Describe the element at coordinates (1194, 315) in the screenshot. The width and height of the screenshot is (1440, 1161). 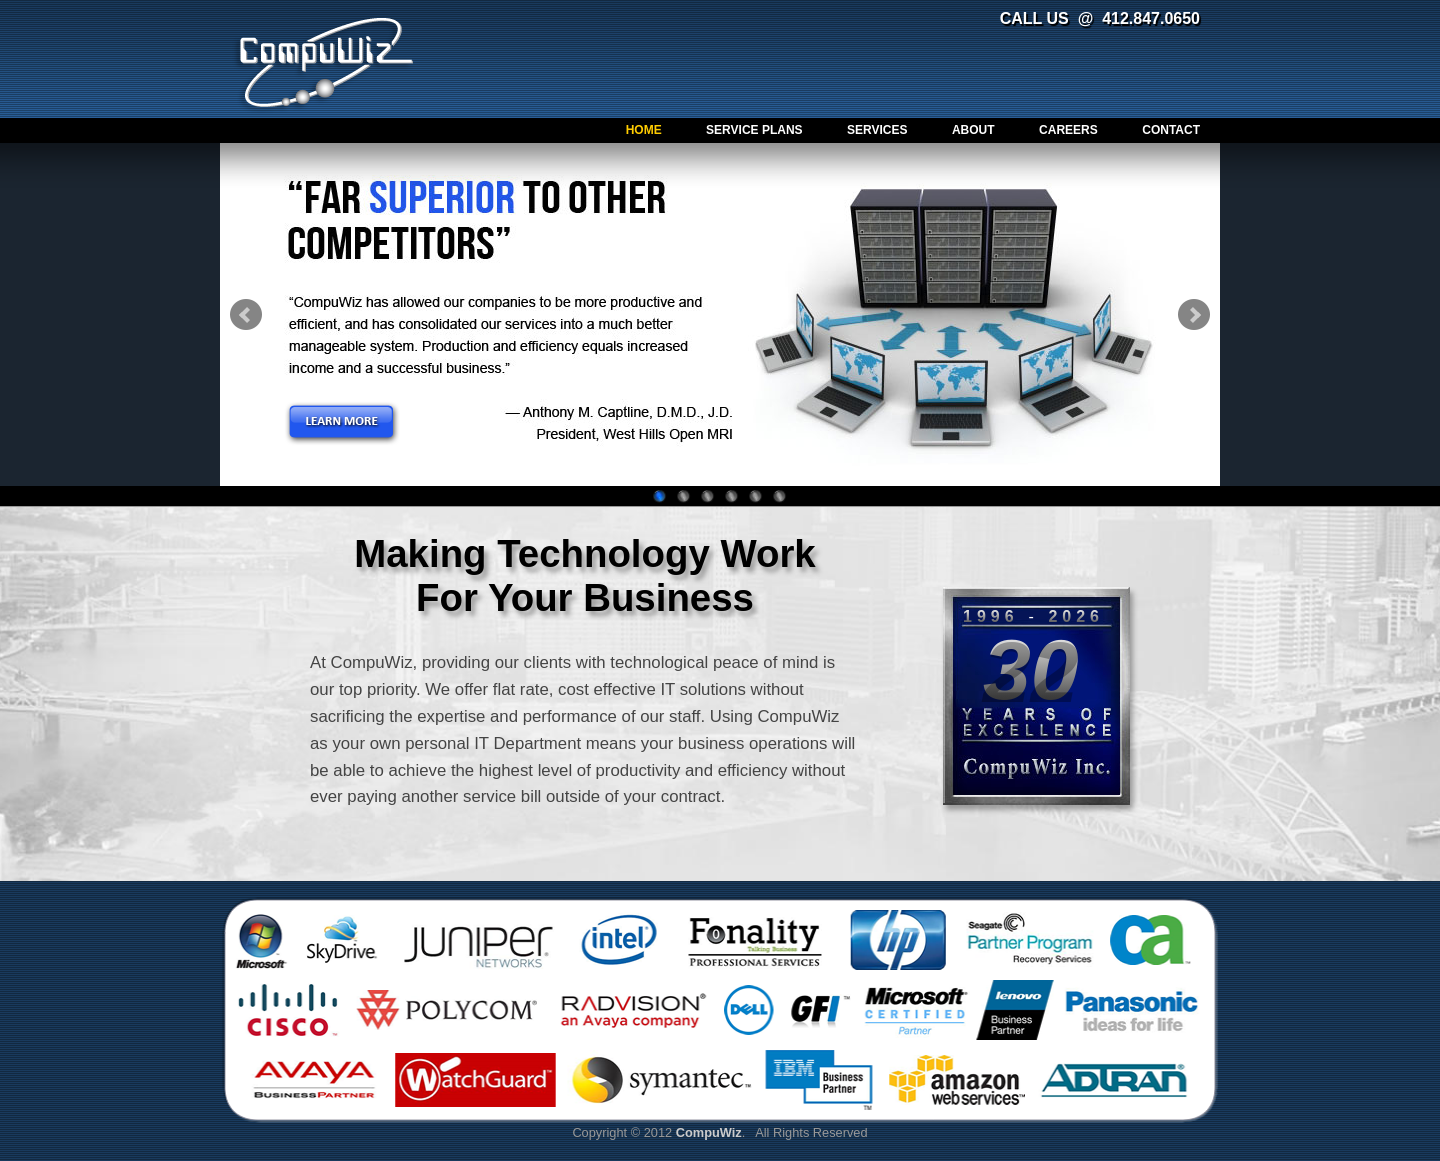
I see `Next` at that location.